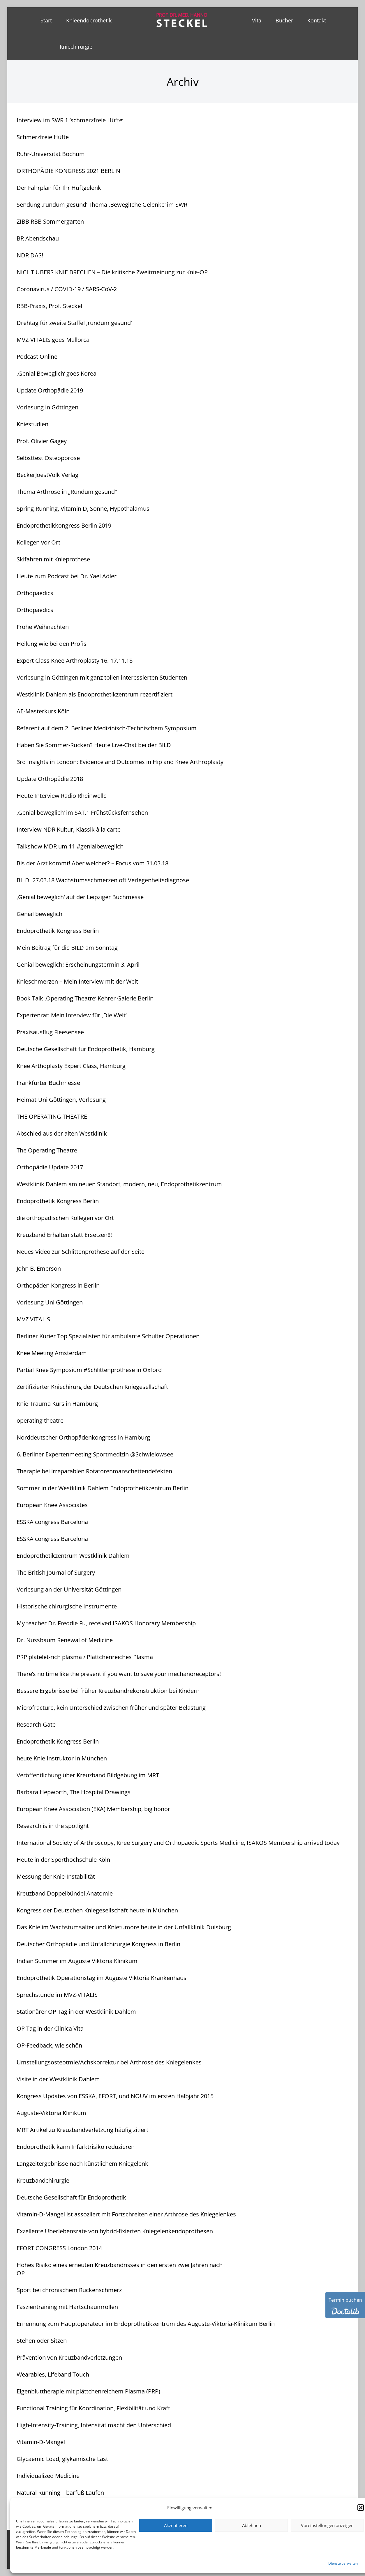  I want to click on die orthopädischen Kollegen vor Ort, so click(65, 1218).